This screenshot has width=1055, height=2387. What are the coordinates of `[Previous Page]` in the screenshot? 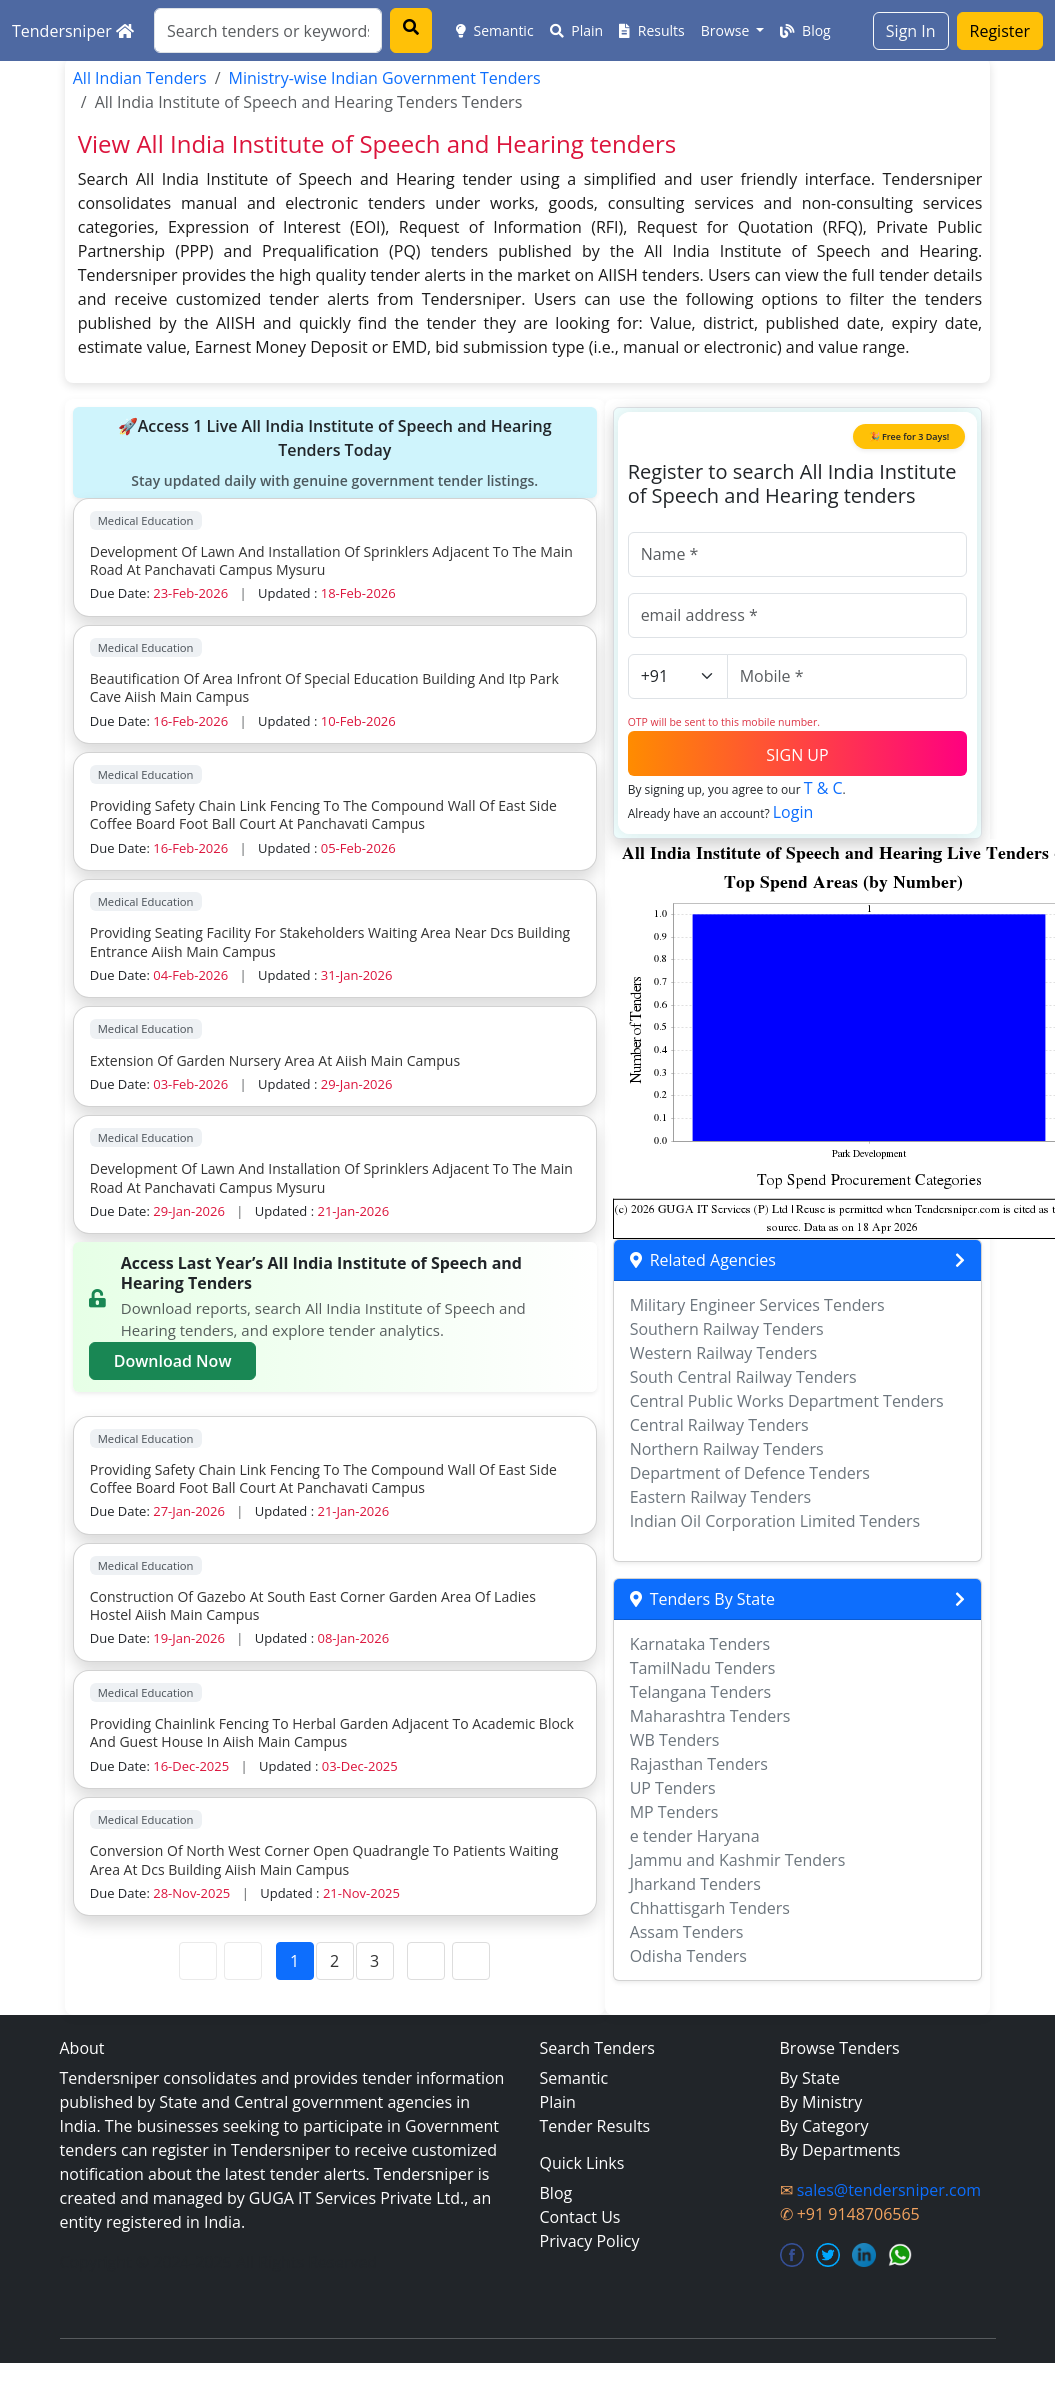 It's located at (243, 1961).